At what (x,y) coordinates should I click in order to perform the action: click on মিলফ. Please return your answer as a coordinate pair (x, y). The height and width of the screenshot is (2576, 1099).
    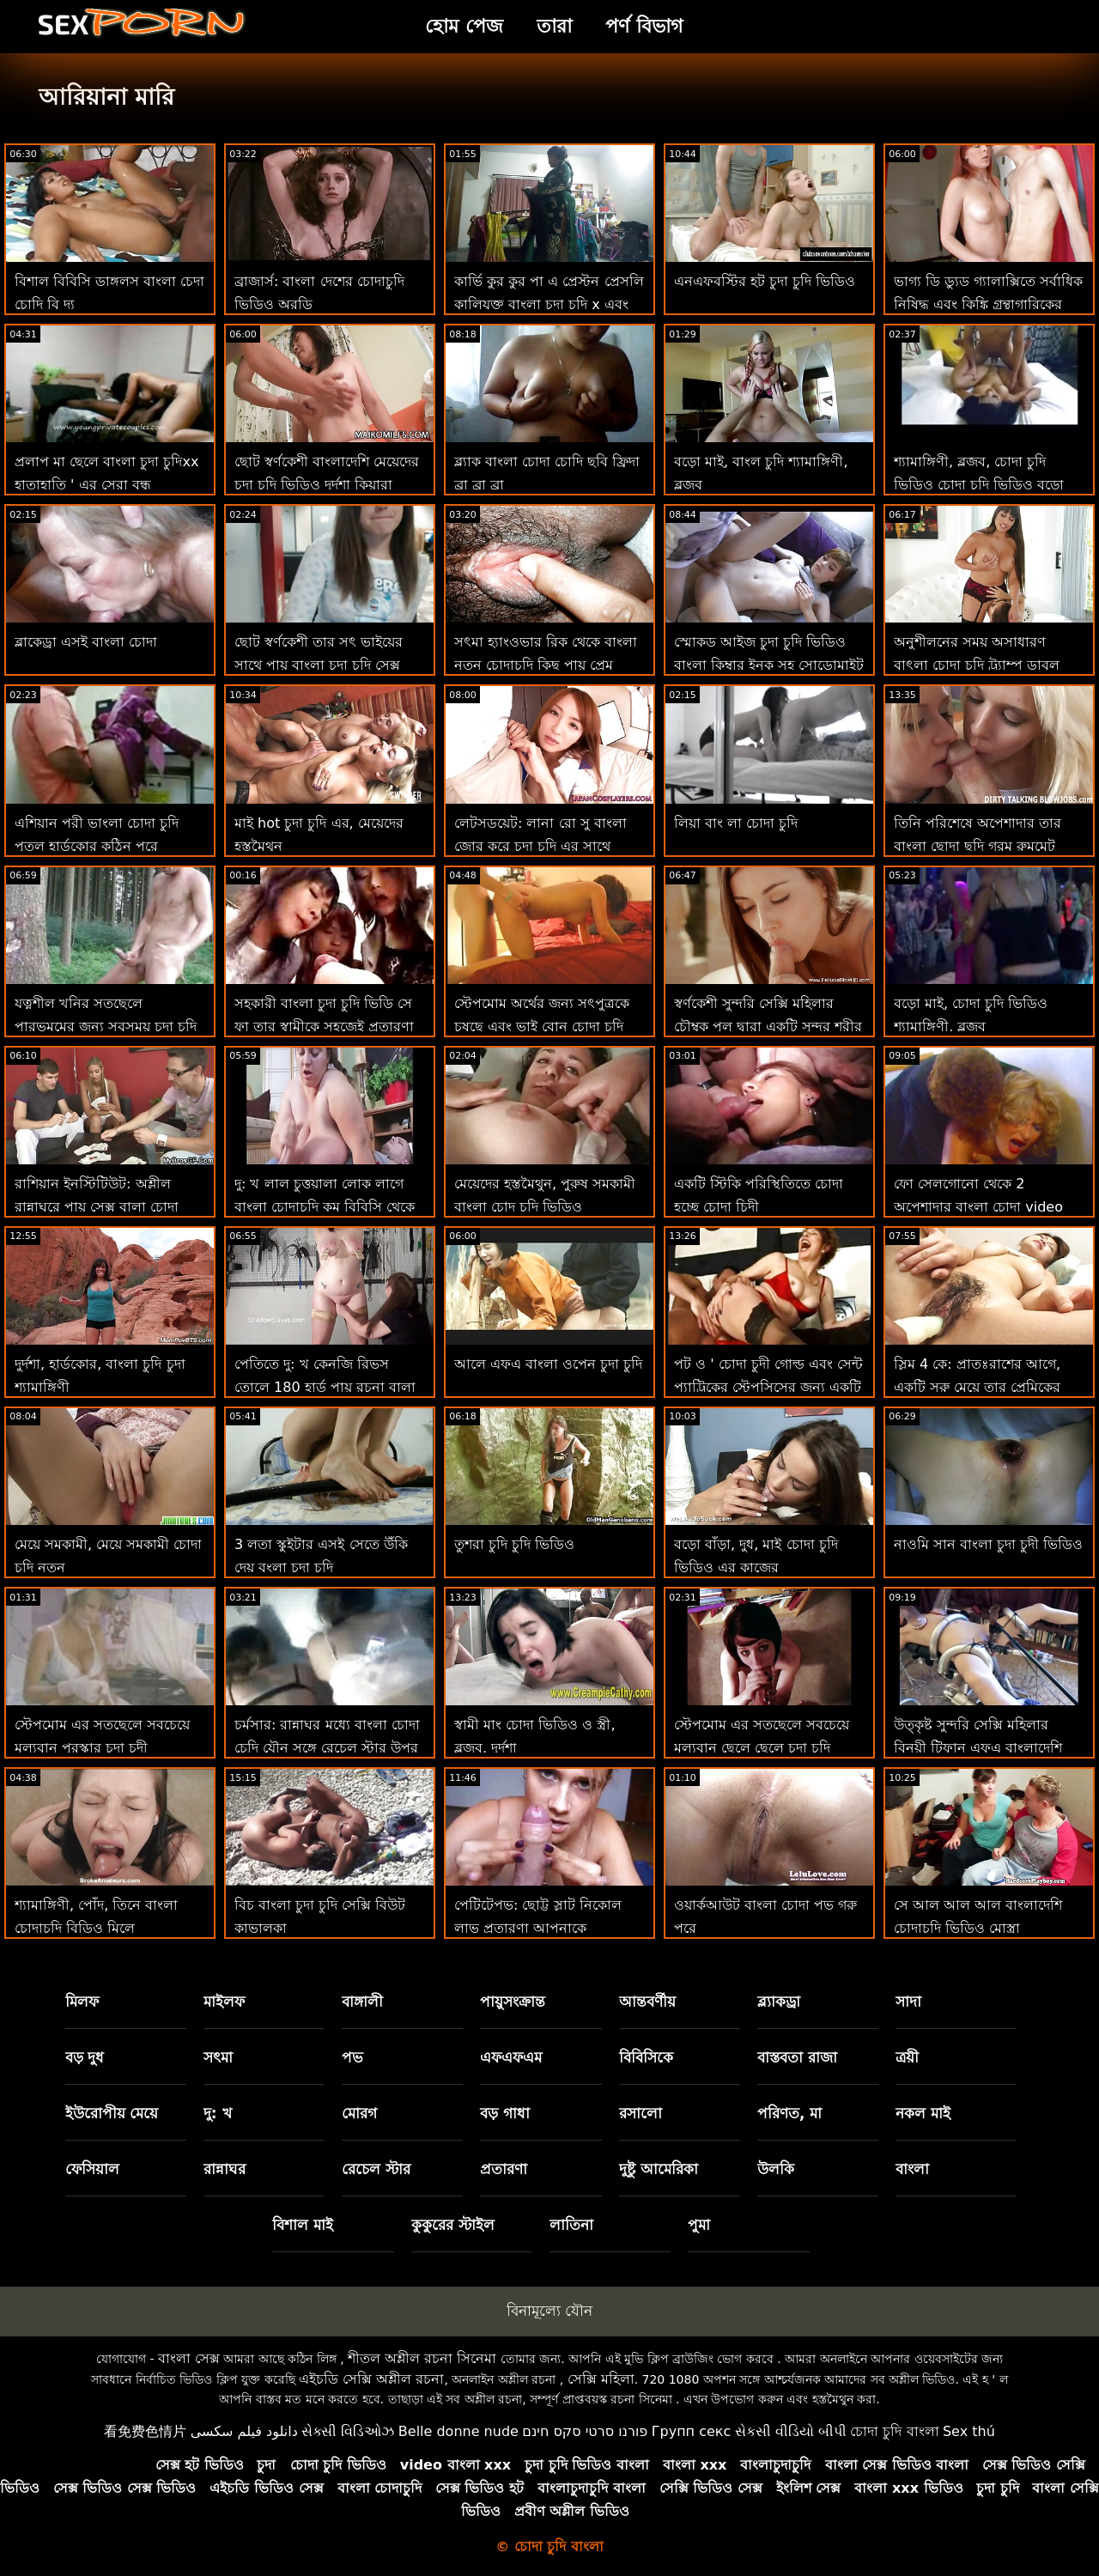
    Looking at the image, I should click on (82, 2001).